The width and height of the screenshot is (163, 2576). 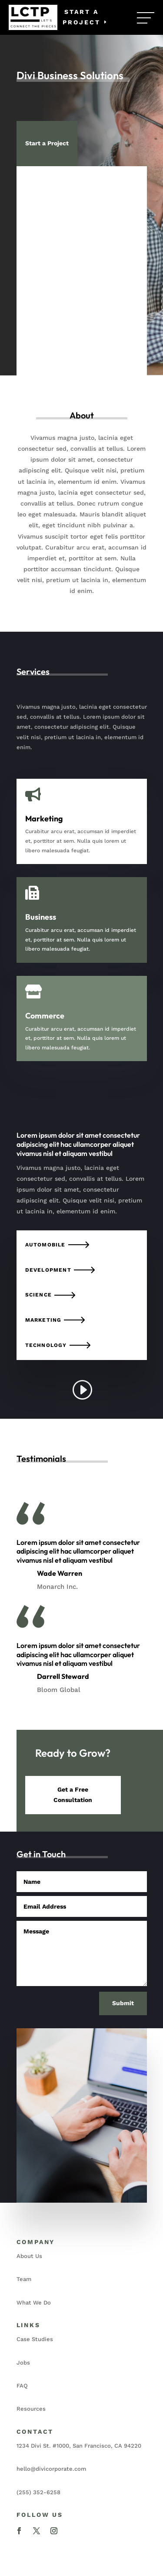 I want to click on Technology, so click(x=46, y=1345).